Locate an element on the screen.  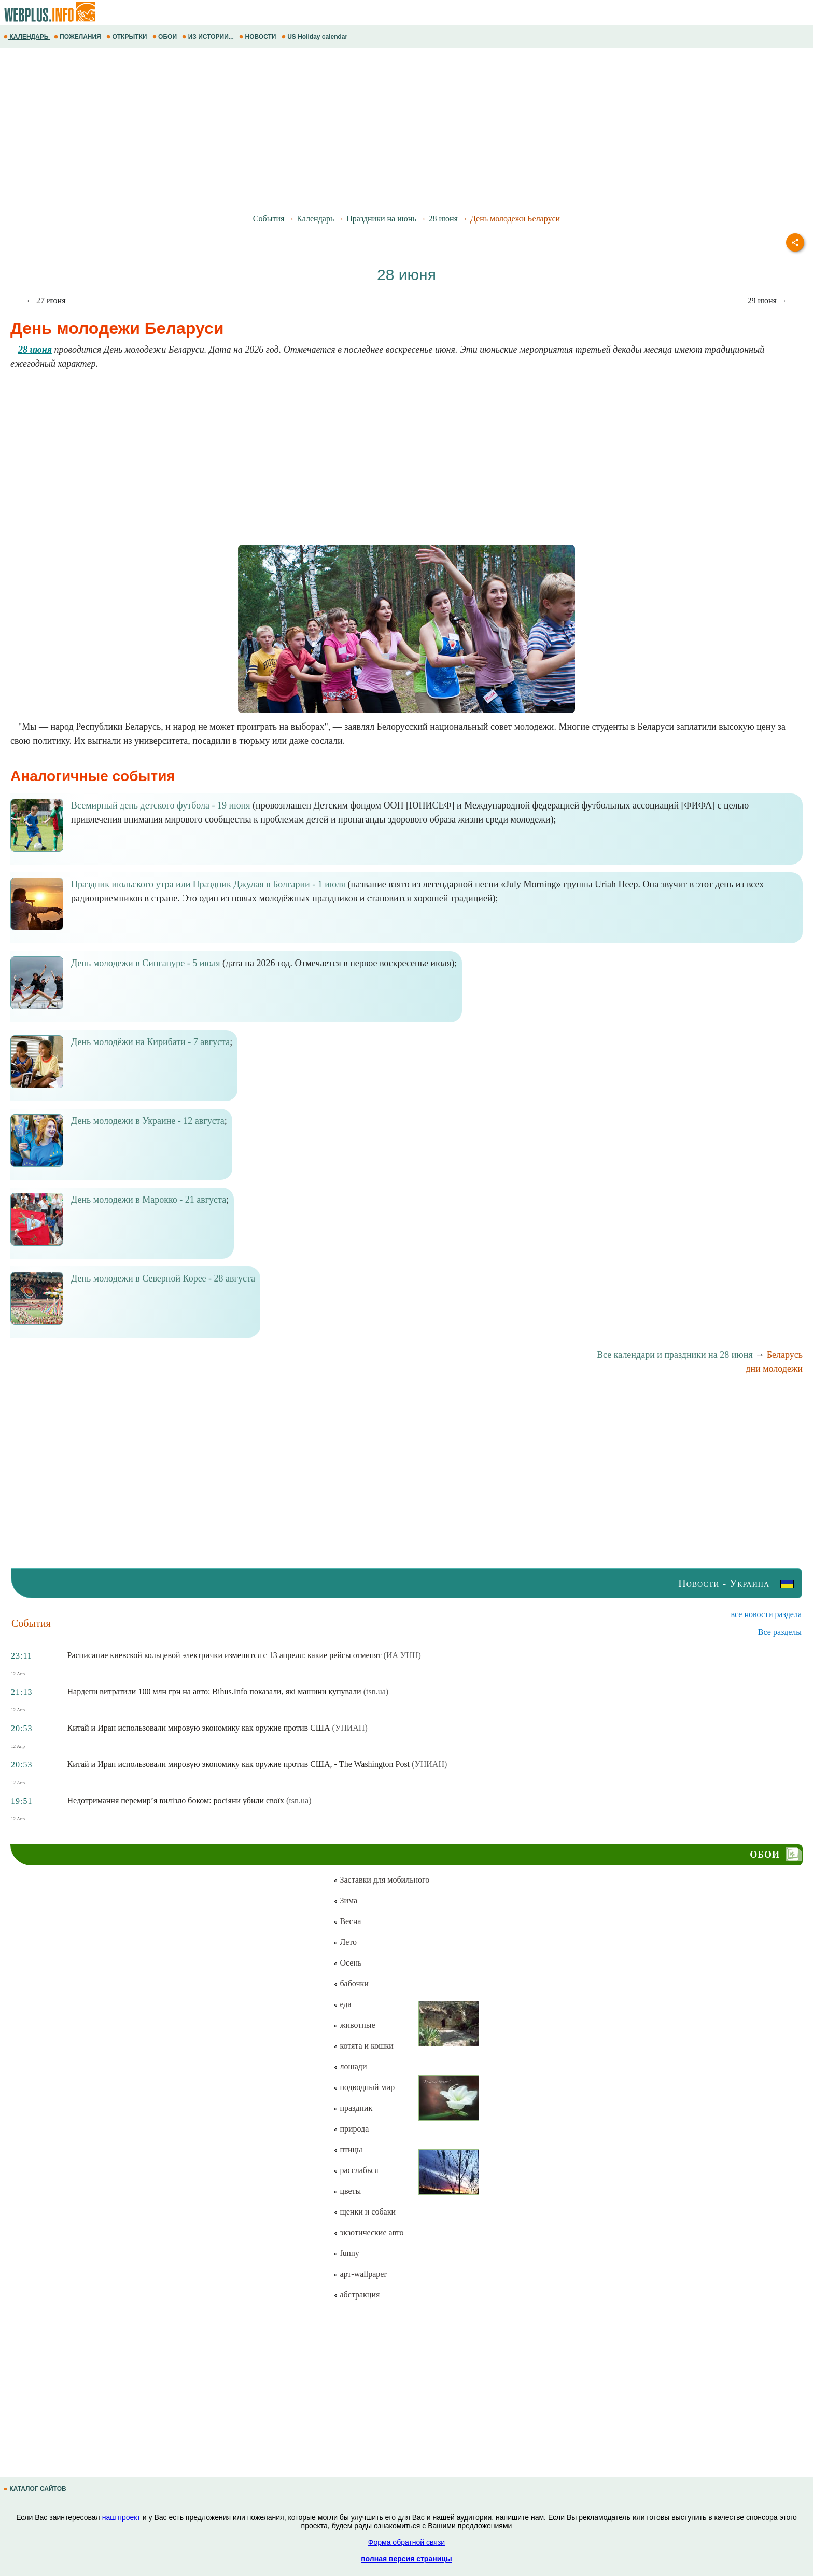
День молодежи в Сингапуре - 5 июля is located at coordinates (145, 963).